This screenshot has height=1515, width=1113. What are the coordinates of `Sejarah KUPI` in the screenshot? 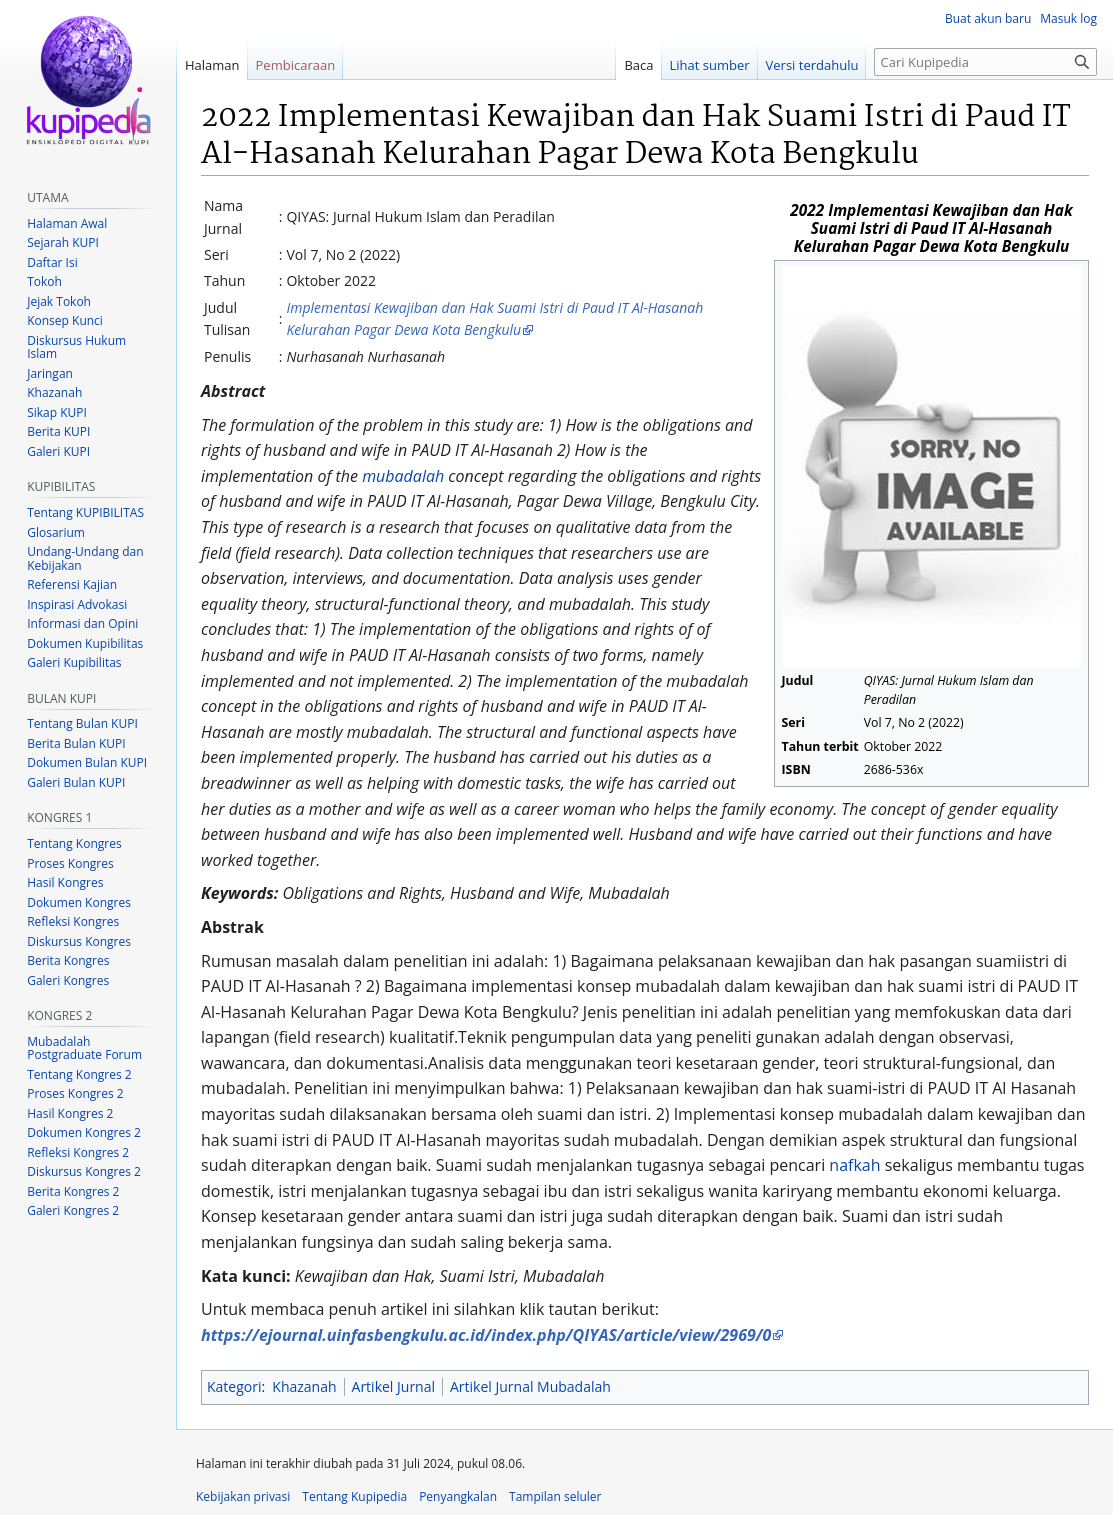 It's located at (63, 242).